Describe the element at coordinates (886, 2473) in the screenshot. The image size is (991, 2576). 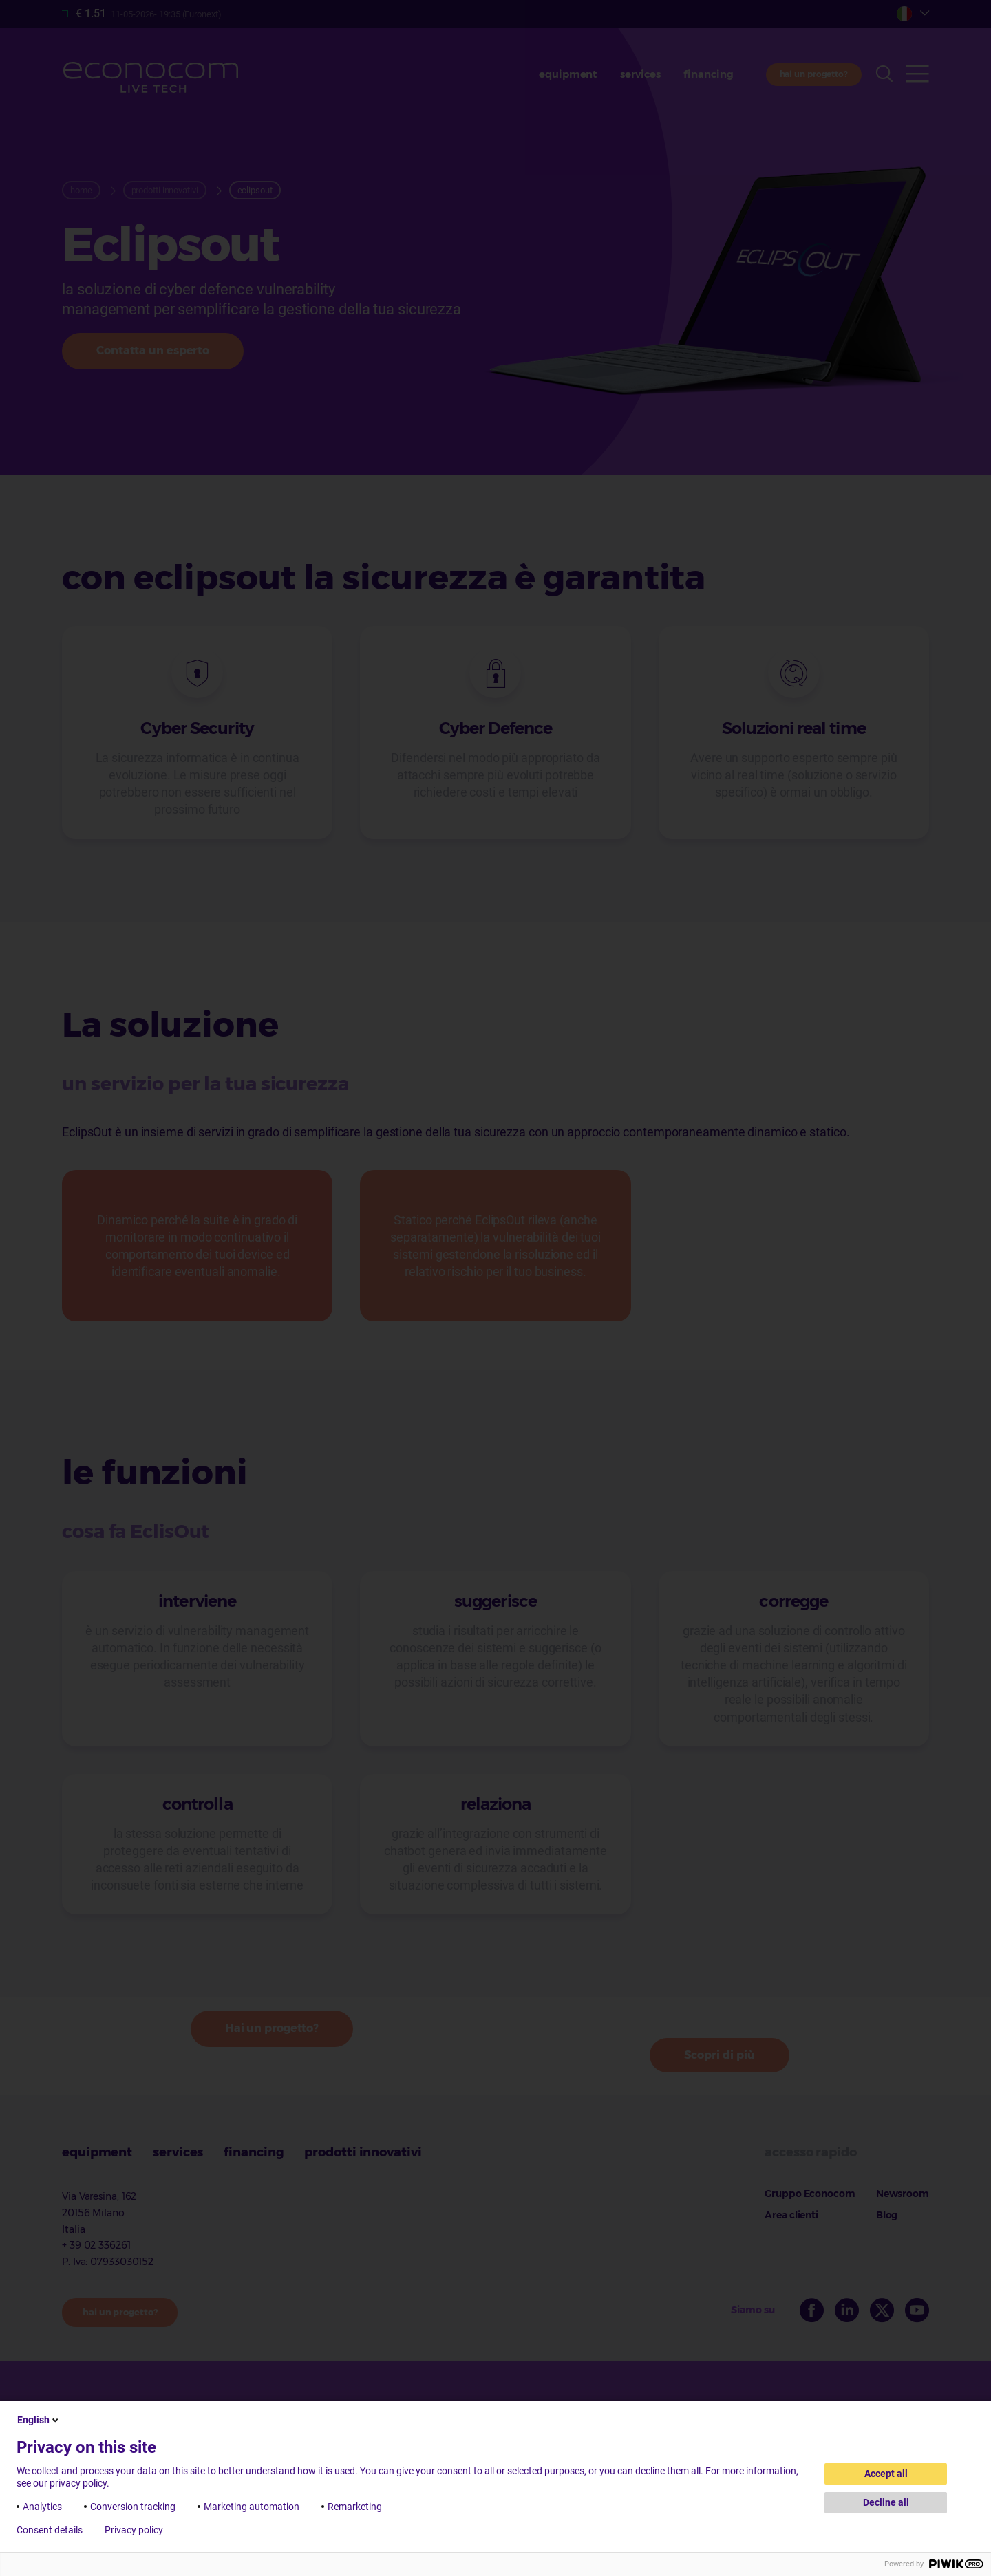
I see `Accept all` at that location.